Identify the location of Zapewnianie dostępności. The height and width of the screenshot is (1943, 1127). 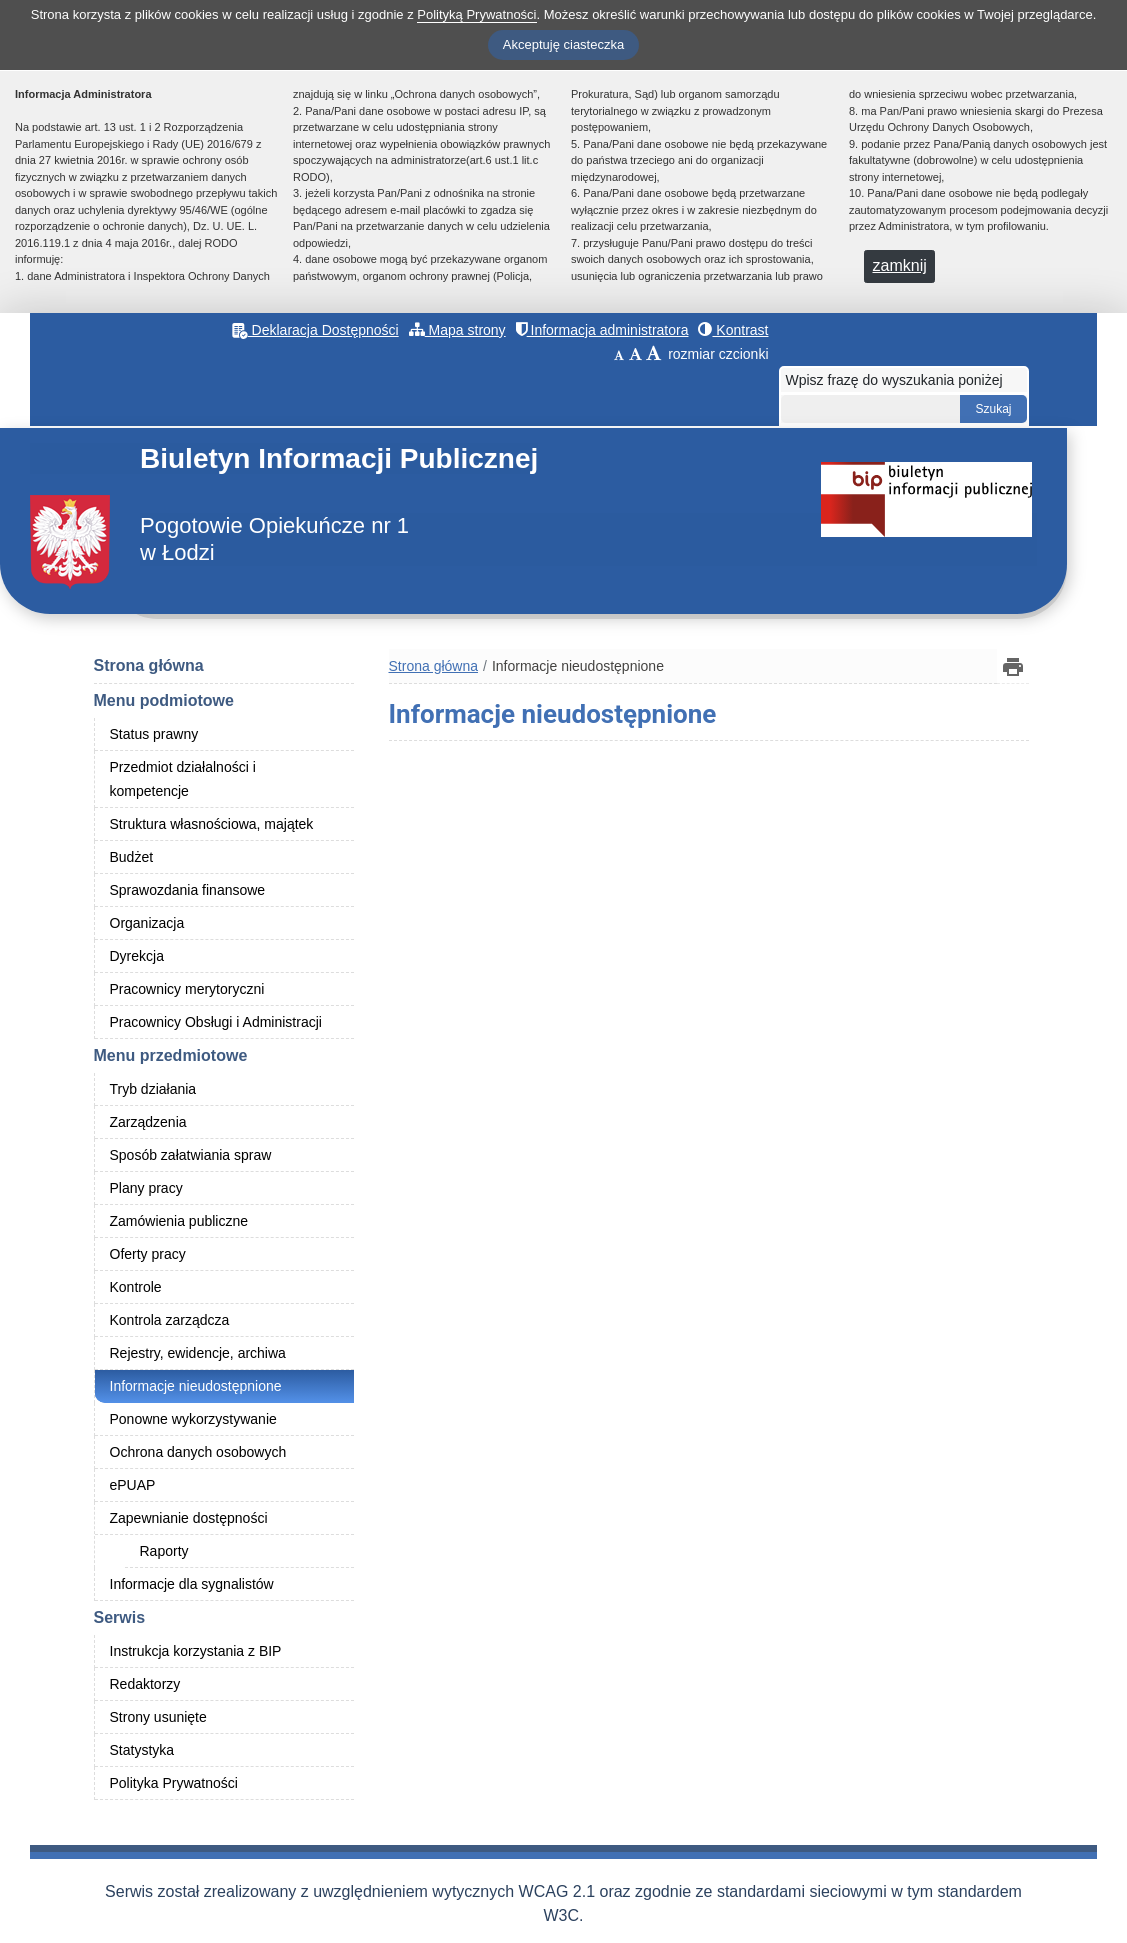
(189, 1518).